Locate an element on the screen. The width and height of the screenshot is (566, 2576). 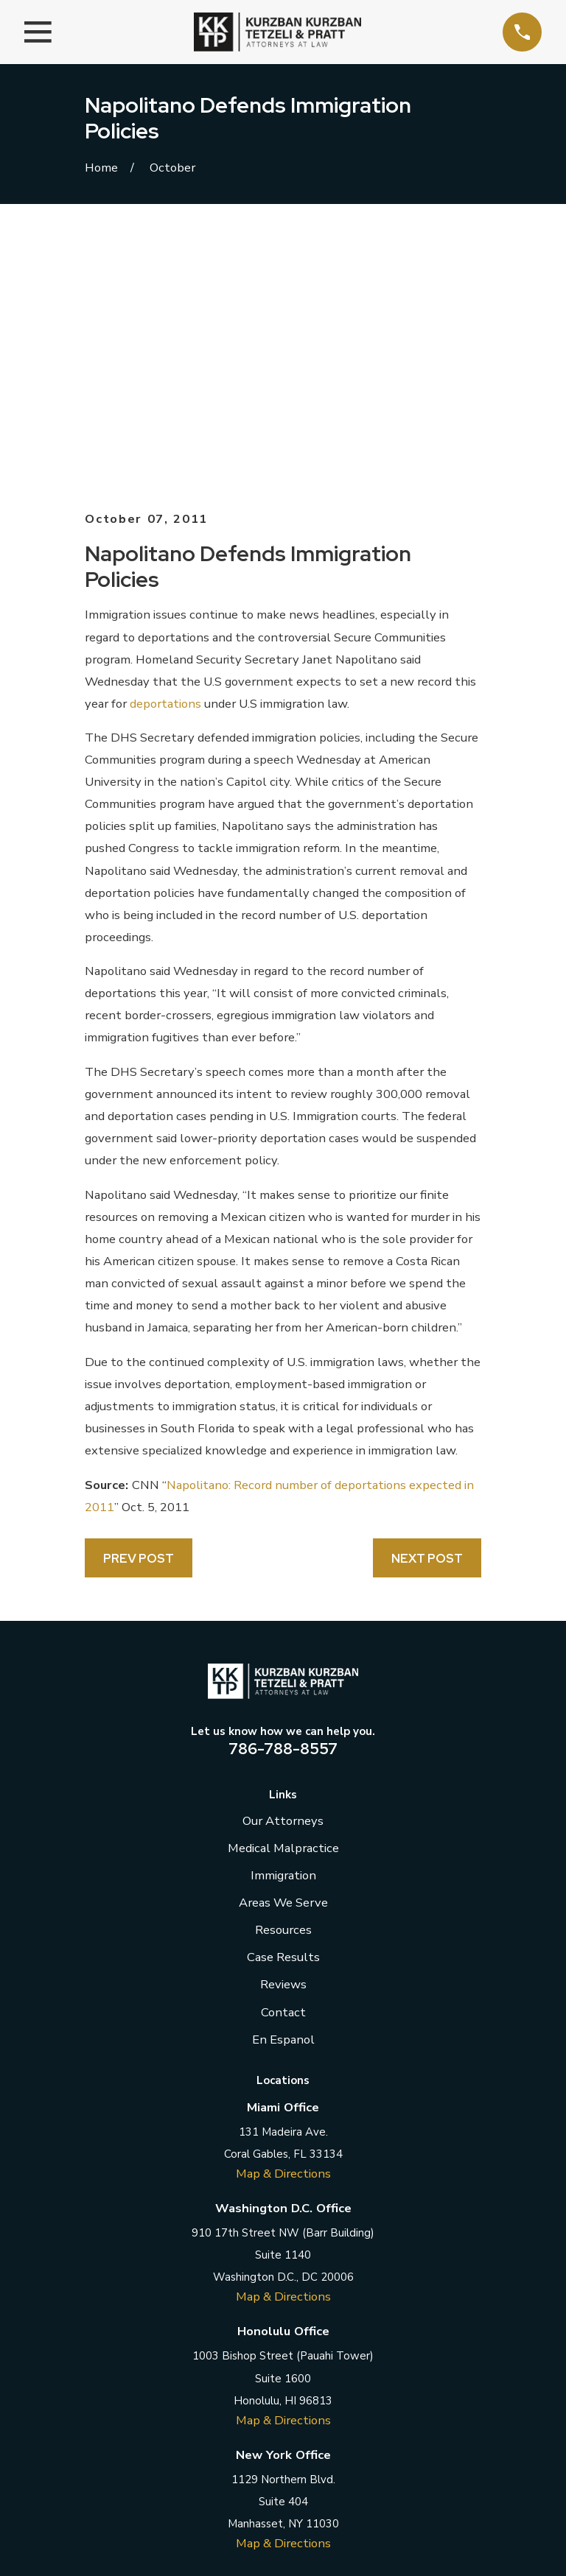
Areas We Serve is located at coordinates (283, 1657).